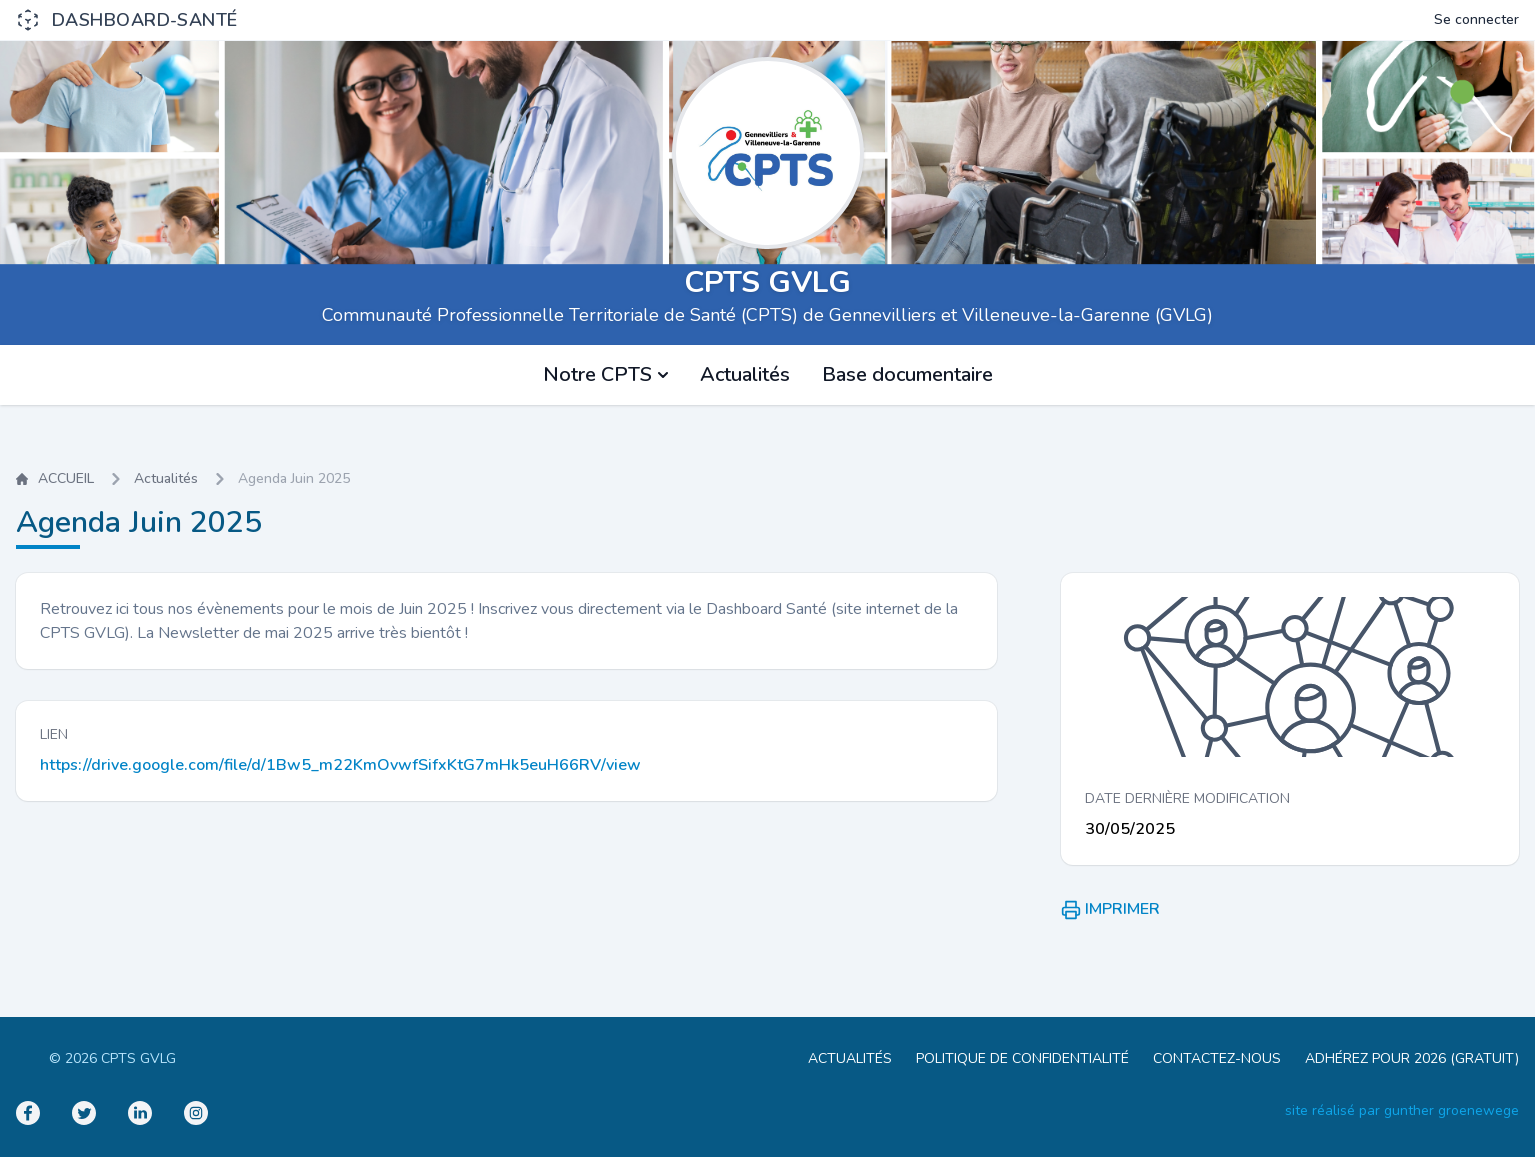  What do you see at coordinates (907, 374) in the screenshot?
I see `Base documentaire` at bounding box center [907, 374].